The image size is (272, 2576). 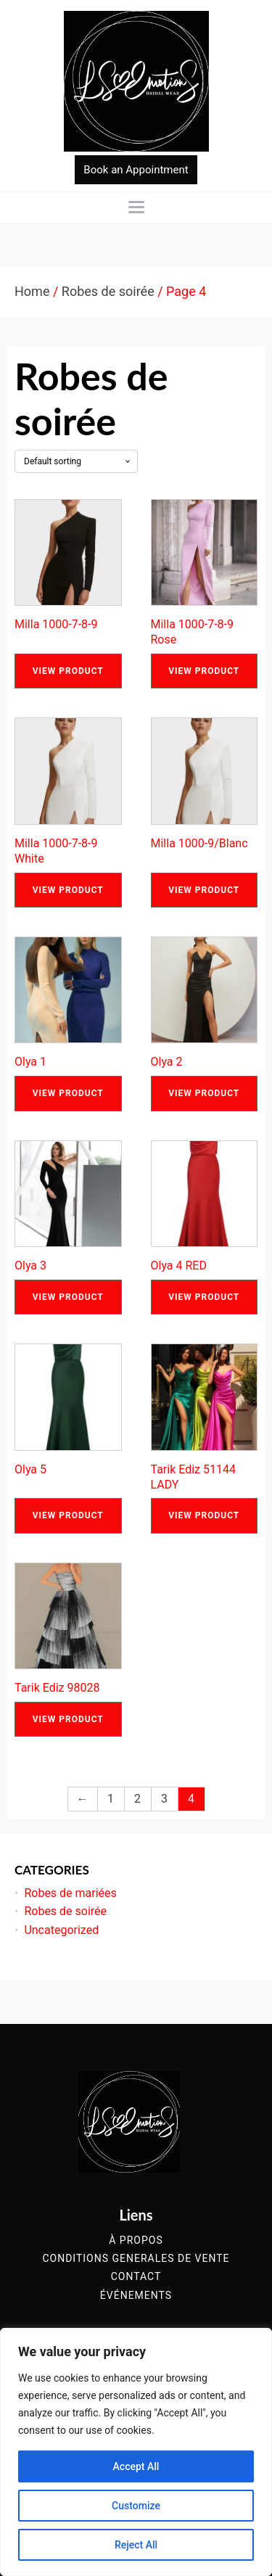 I want to click on View Product [Read more about “Olya 4 RED”], so click(x=203, y=1297).